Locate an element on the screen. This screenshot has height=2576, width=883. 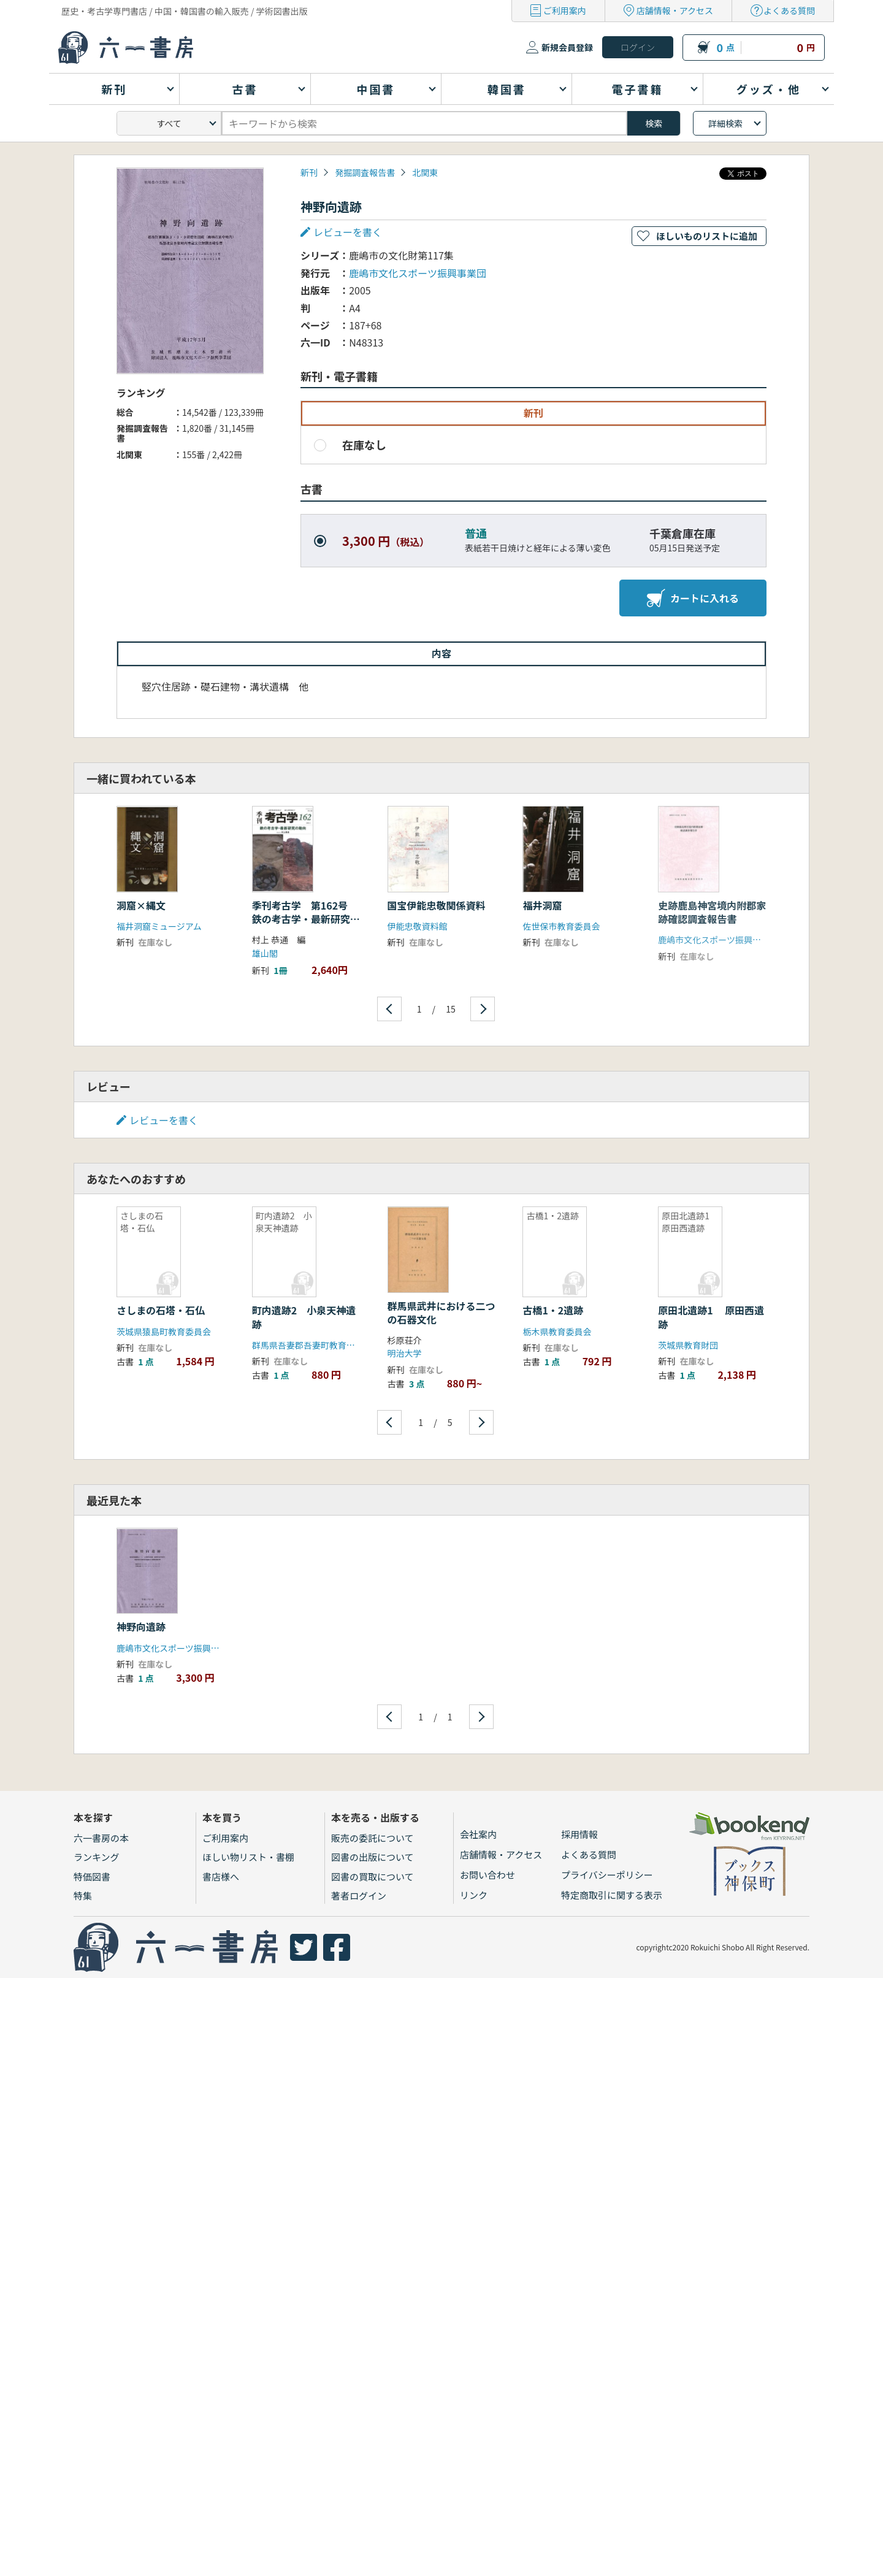
図書の出版について is located at coordinates (372, 1856).